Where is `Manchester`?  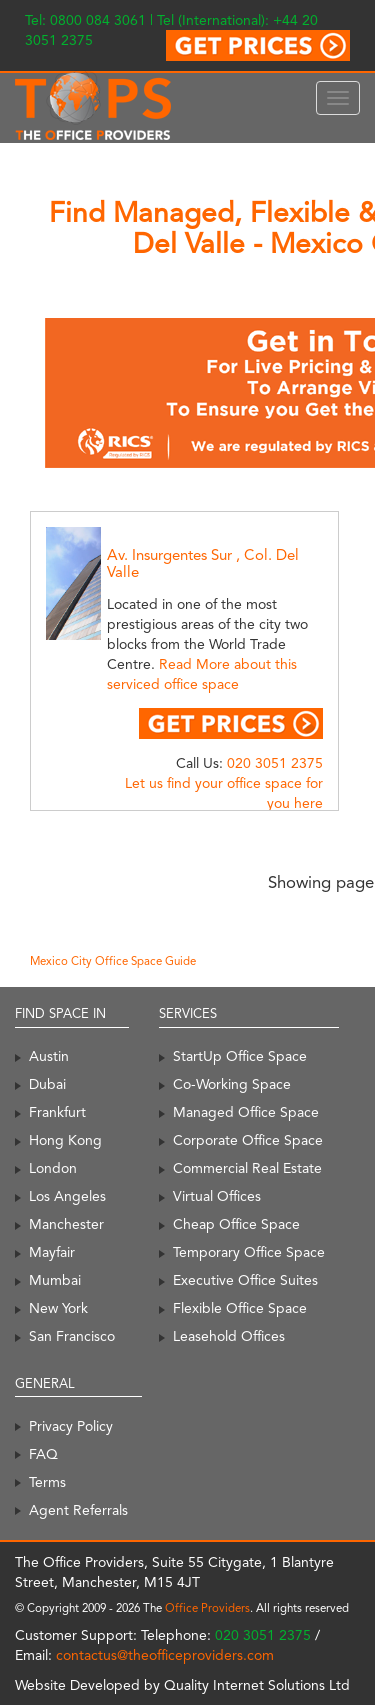
Manchester is located at coordinates (66, 1224).